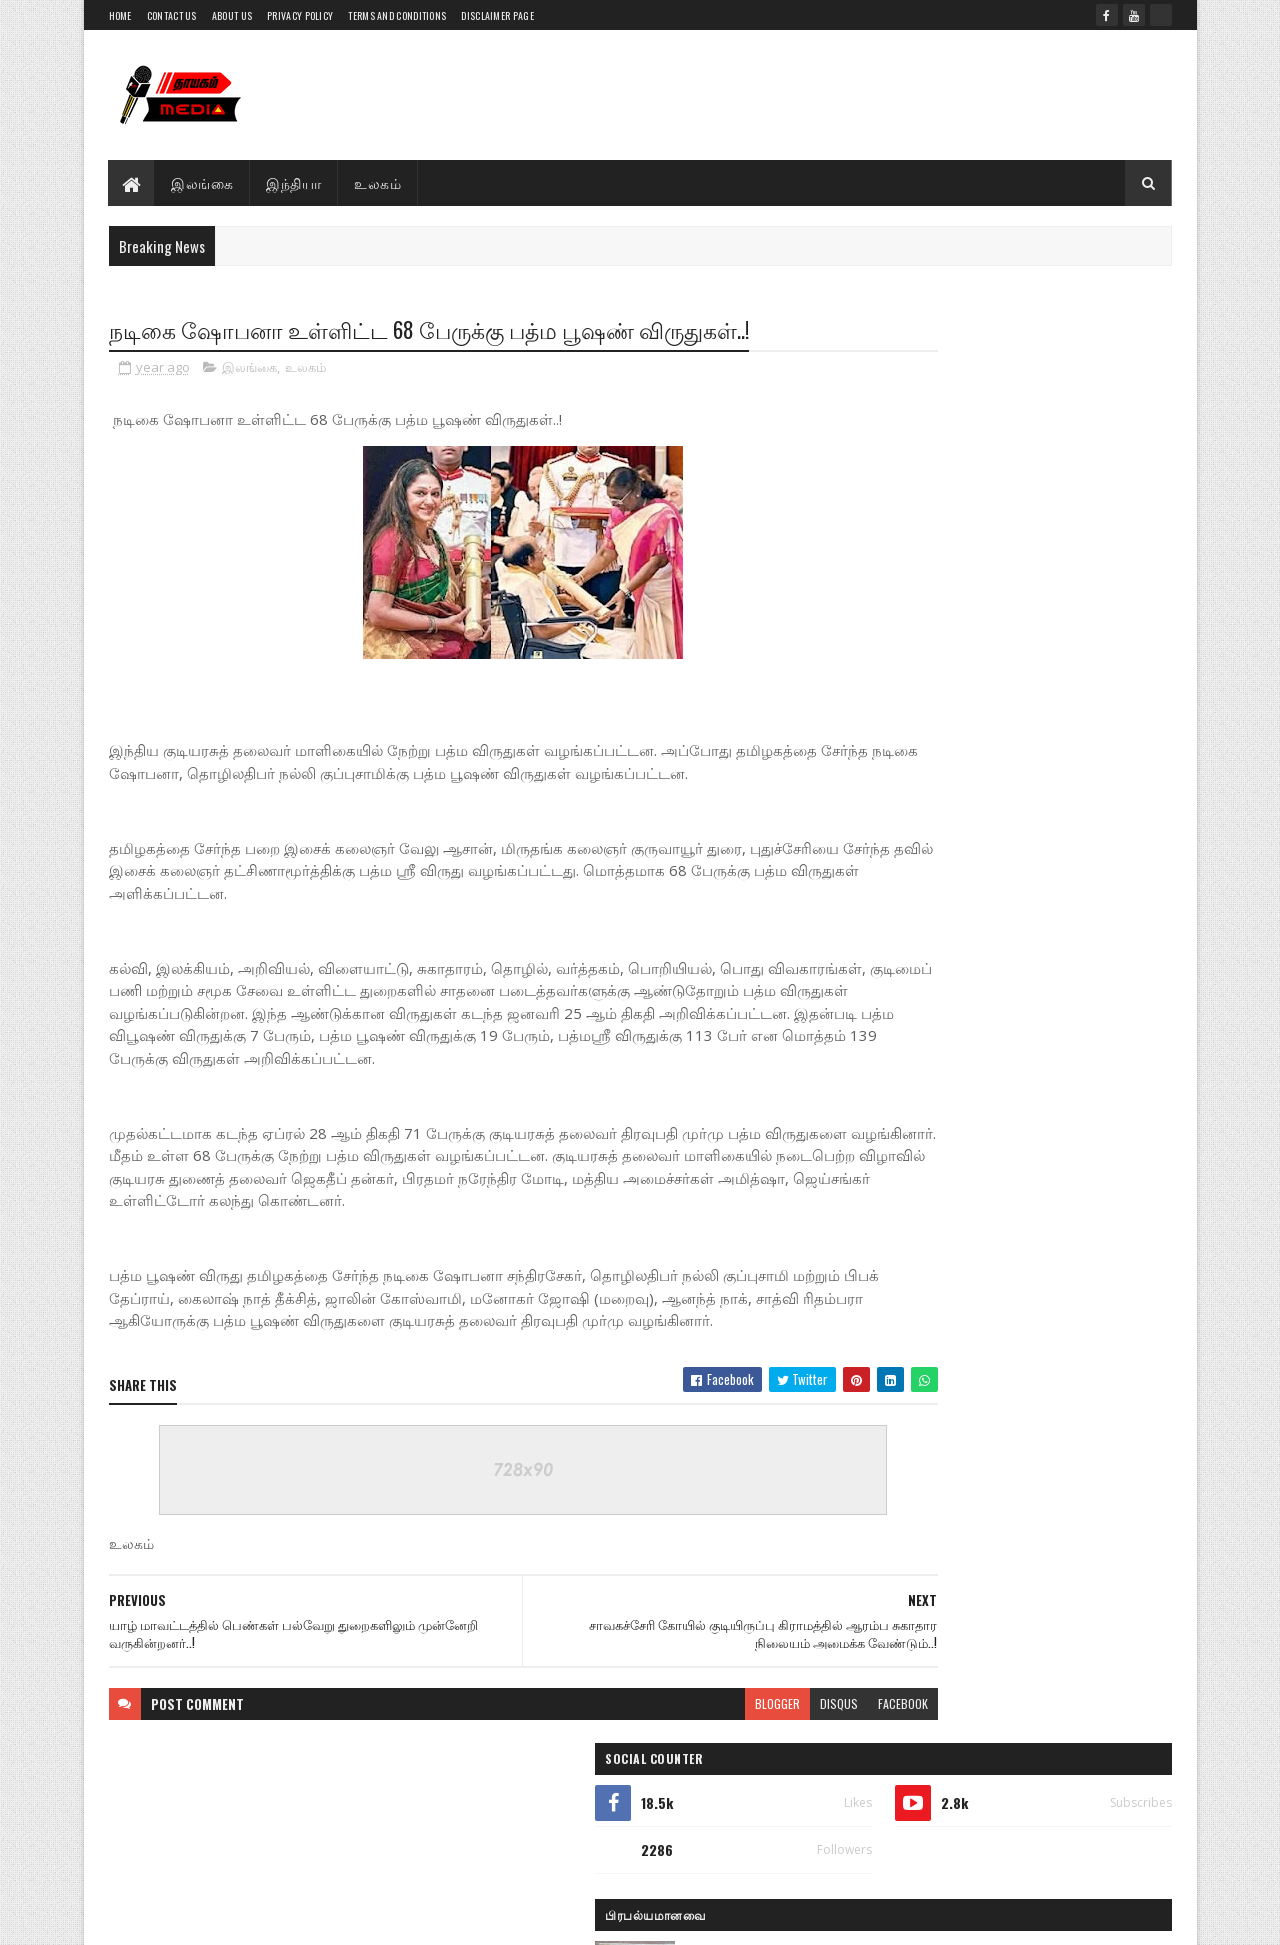 The width and height of the screenshot is (1280, 1945). What do you see at coordinates (782, 1727) in the screenshot?
I see `facebook` at bounding box center [782, 1727].